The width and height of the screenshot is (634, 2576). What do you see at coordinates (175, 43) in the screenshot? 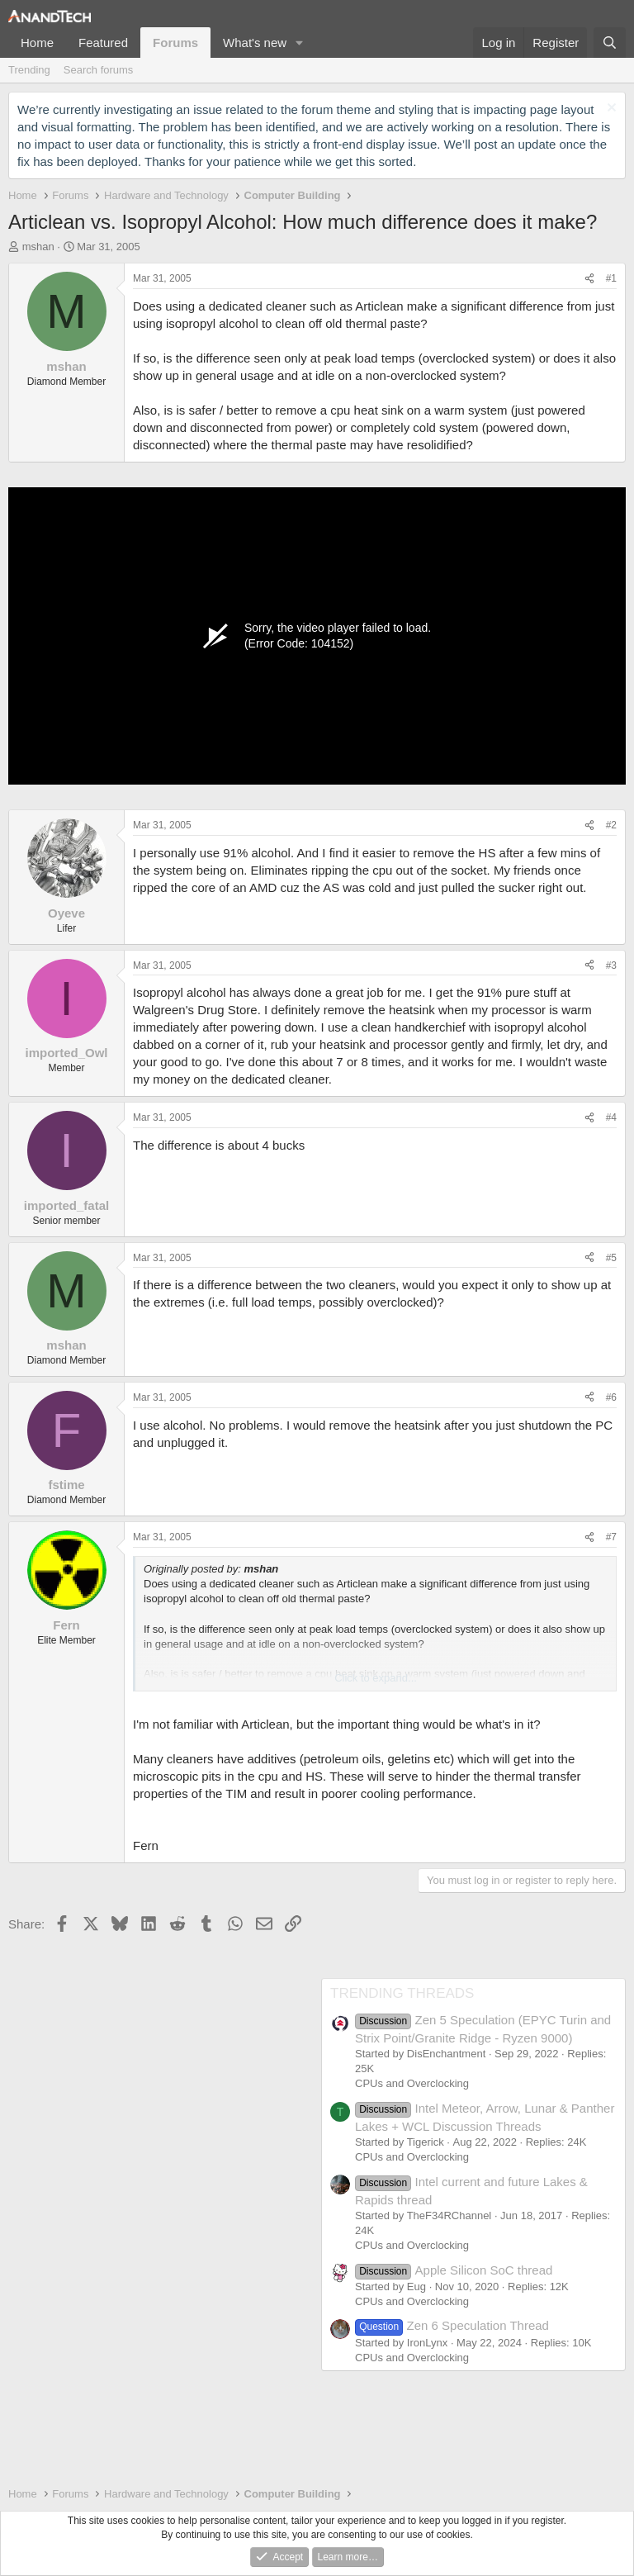
I see `Forums` at bounding box center [175, 43].